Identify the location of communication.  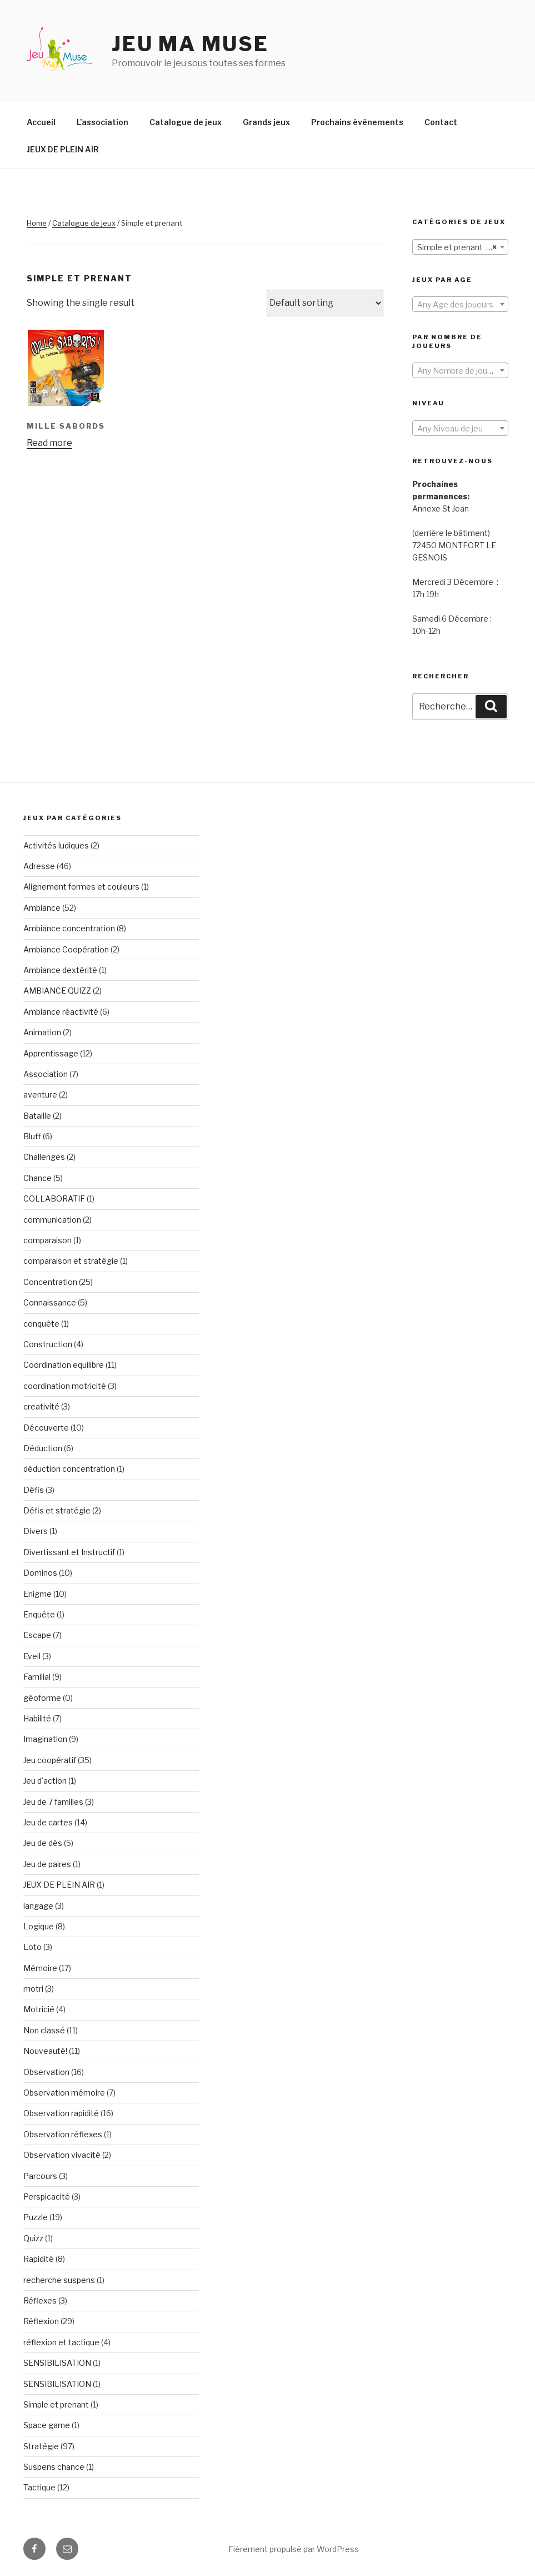
(52, 1219).